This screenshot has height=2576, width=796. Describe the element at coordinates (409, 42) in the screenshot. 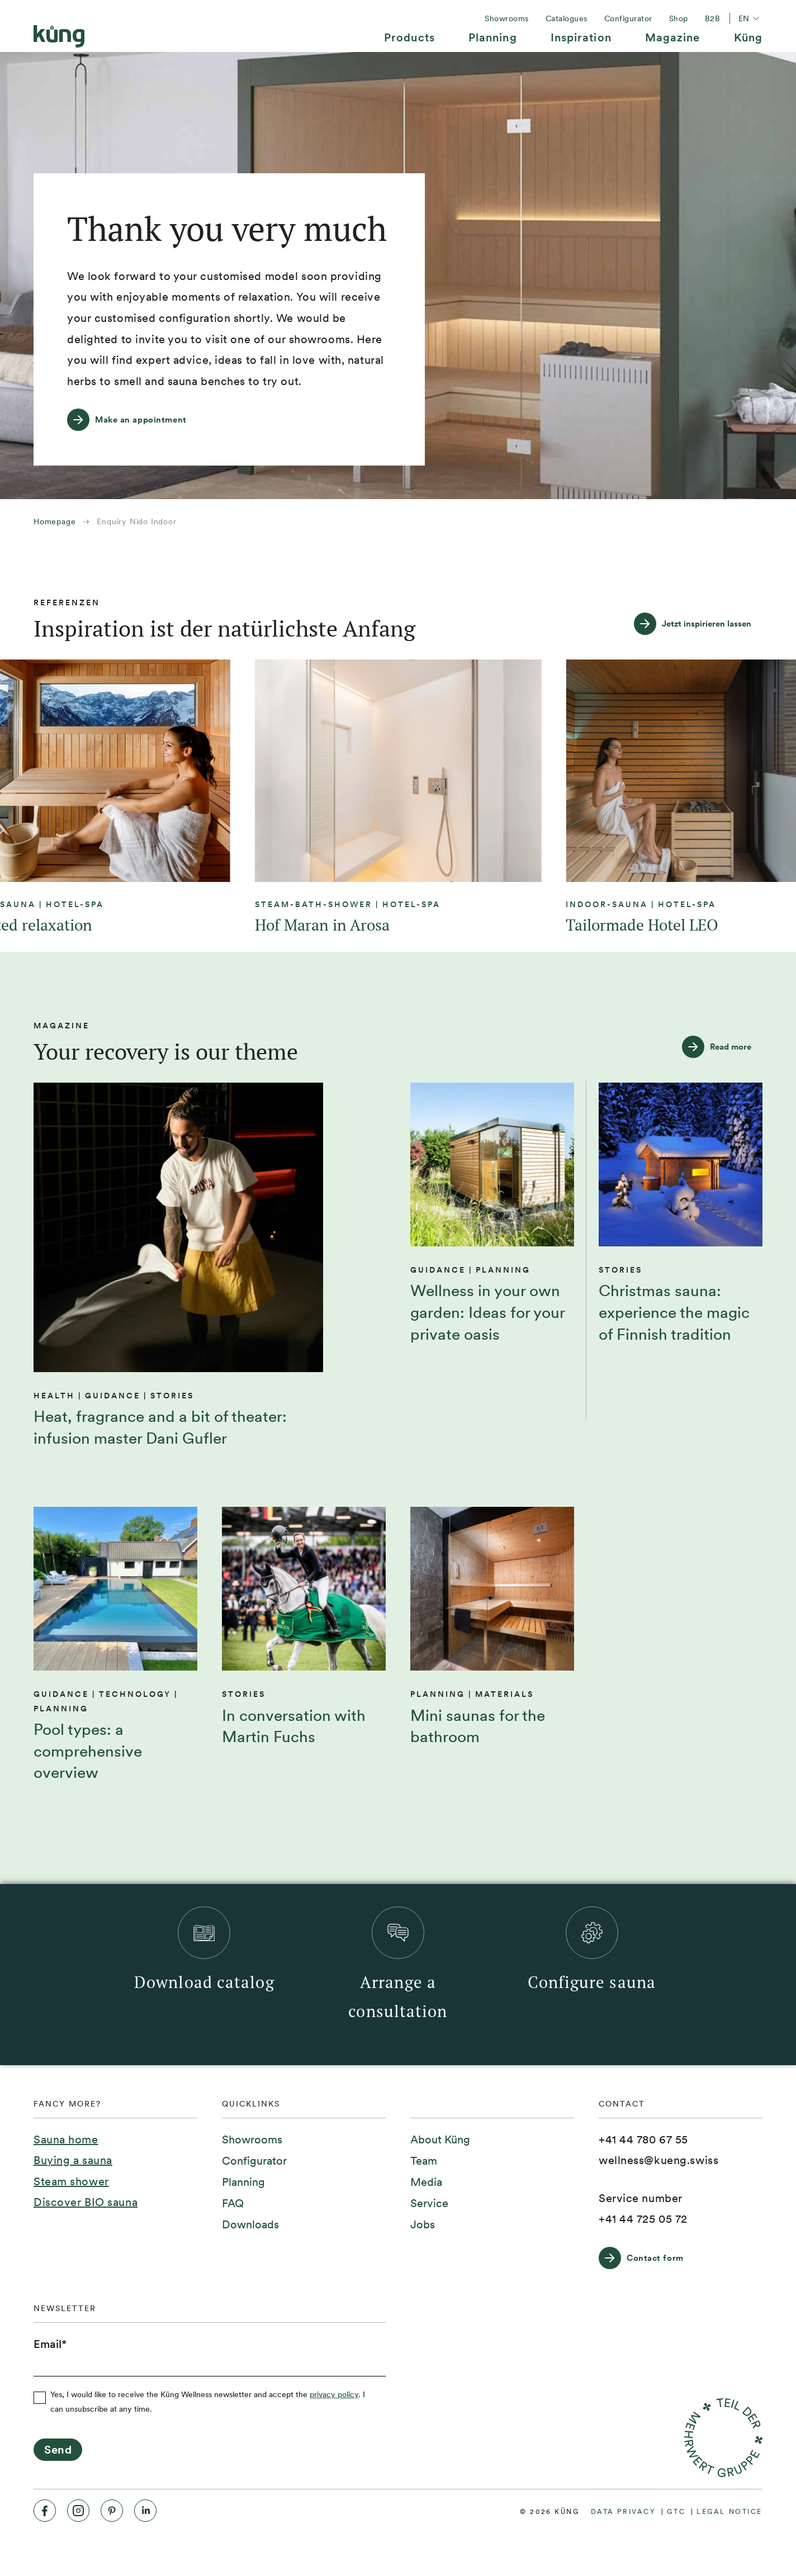

I see `[menuitem]` at that location.